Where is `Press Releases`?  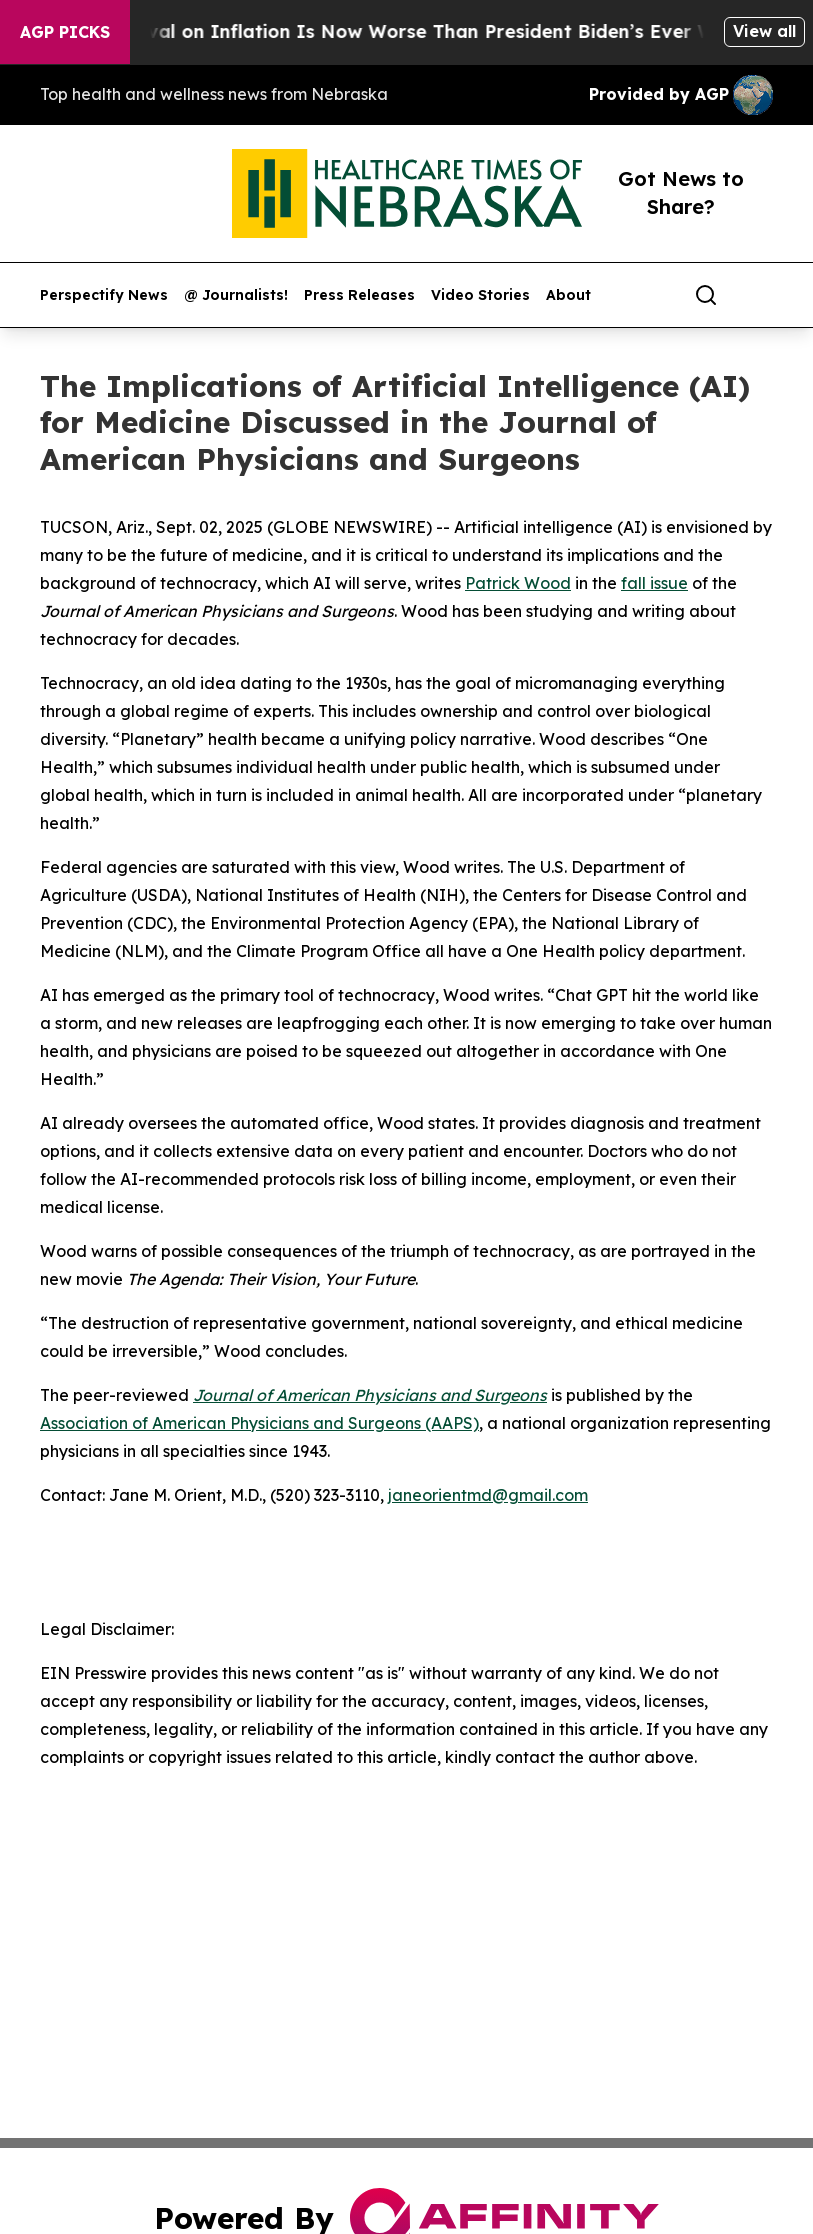 Press Releases is located at coordinates (359, 295).